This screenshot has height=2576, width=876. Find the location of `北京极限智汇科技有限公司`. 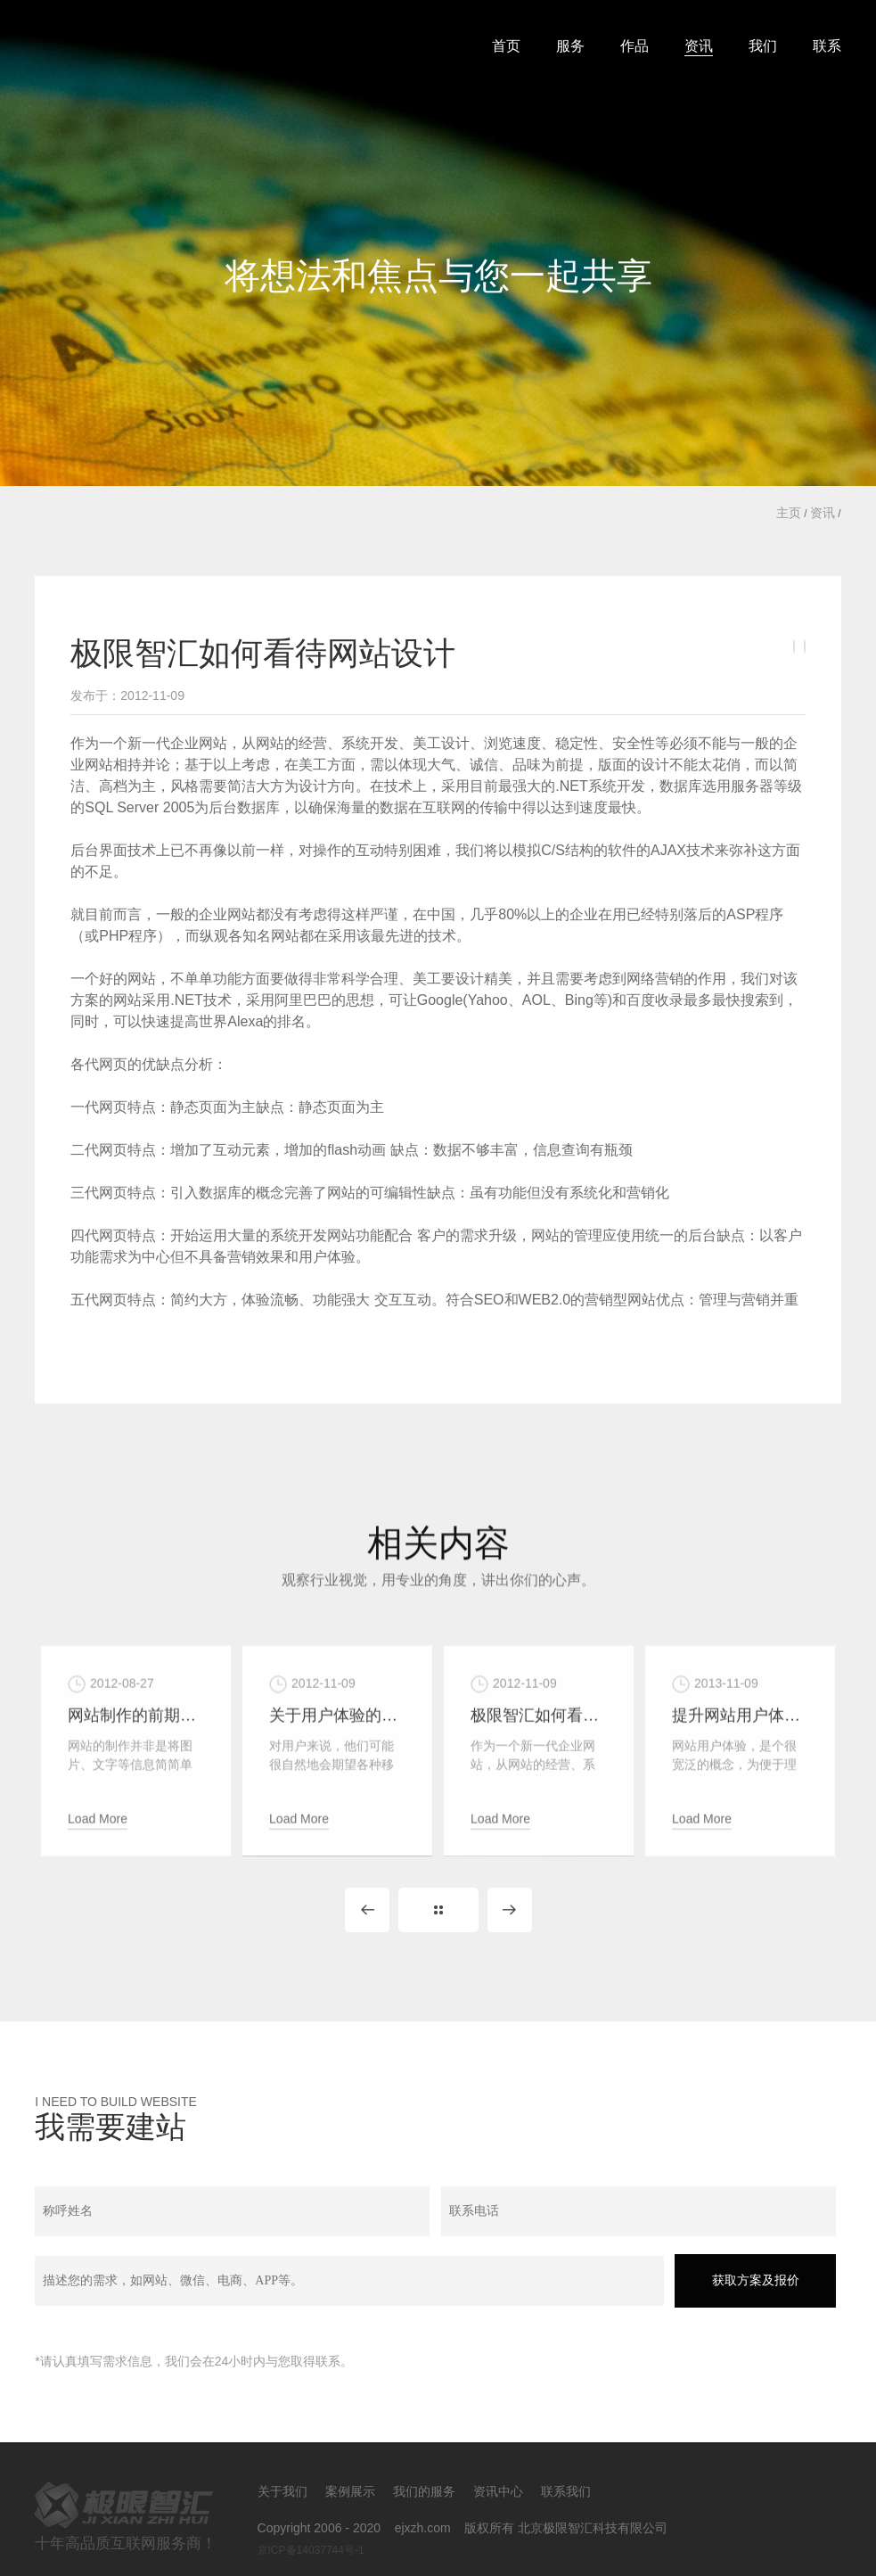

北京极限智汇科技有限公司 is located at coordinates (204, 40).